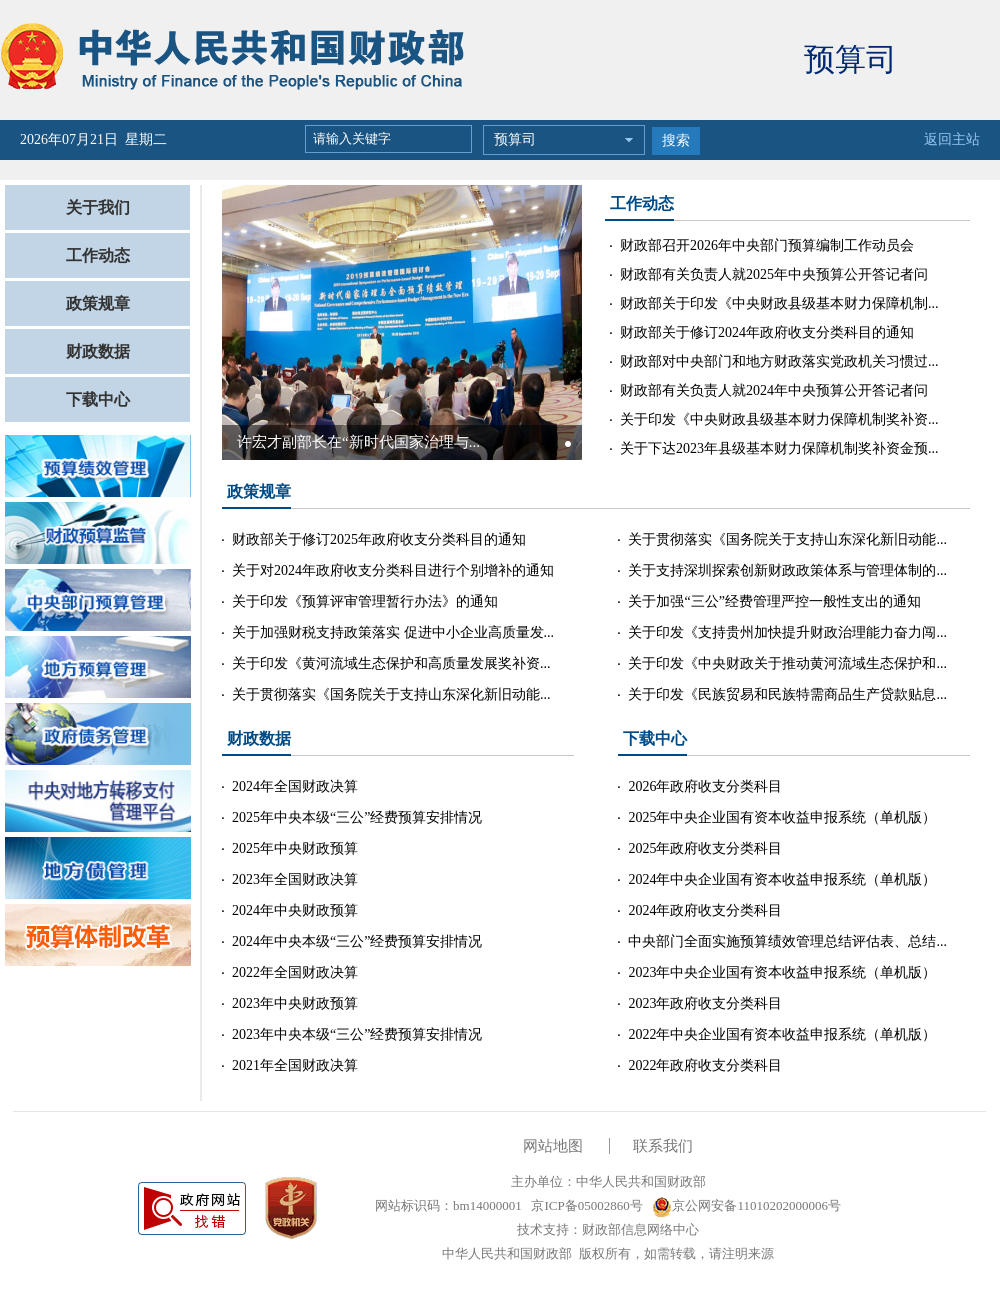  Describe the element at coordinates (676, 140) in the screenshot. I see `搜索` at that location.